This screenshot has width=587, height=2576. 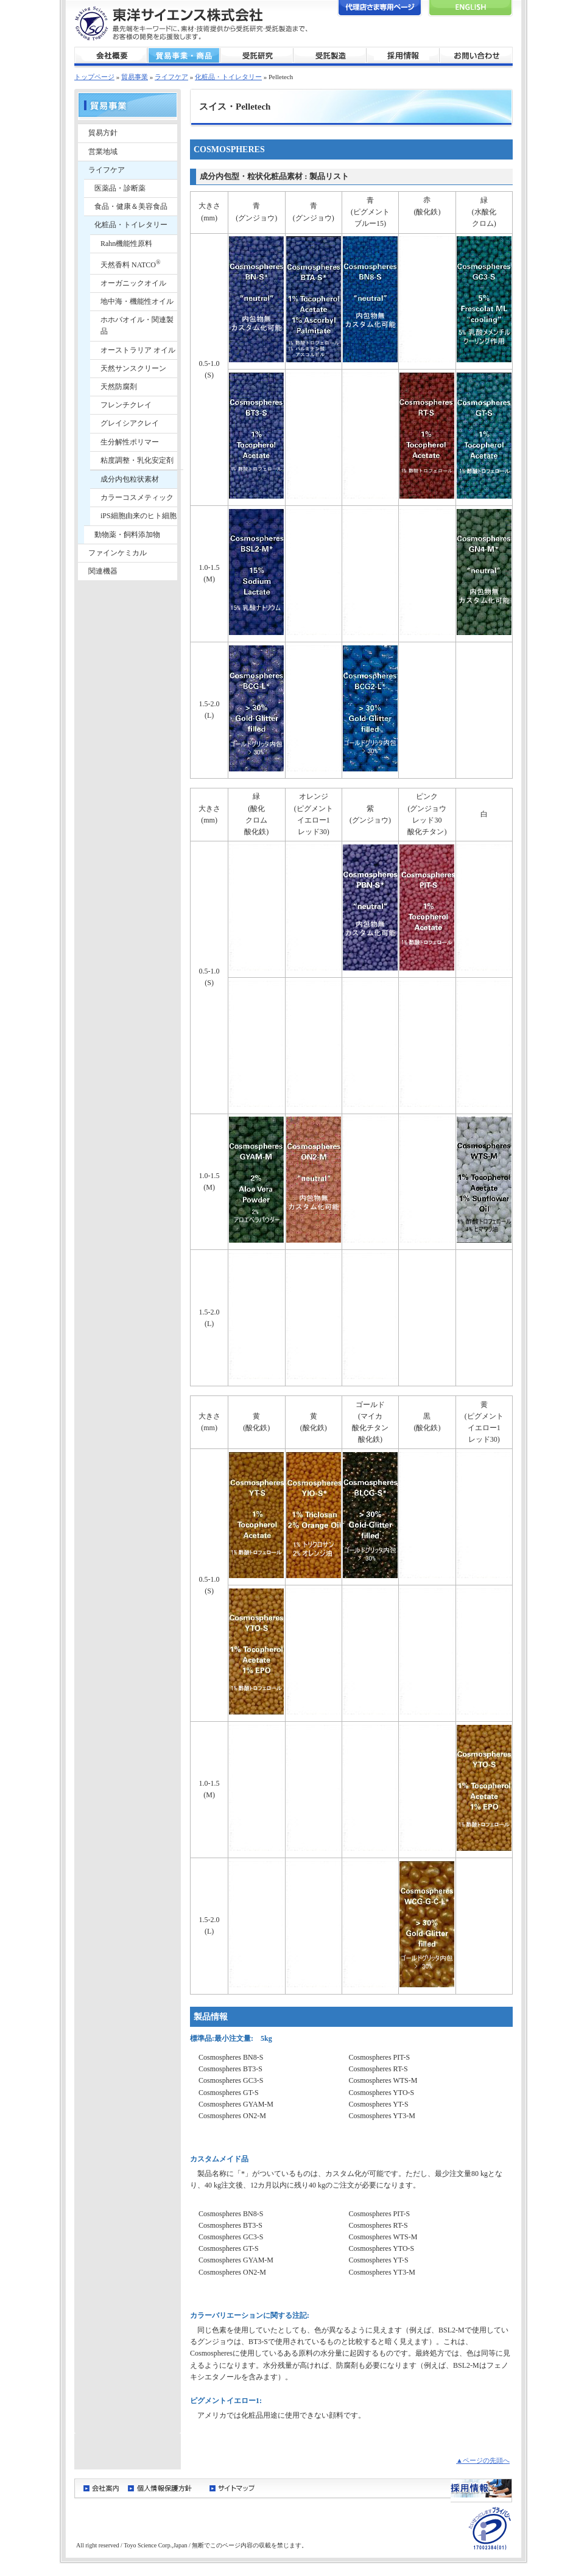 What do you see at coordinates (103, 151) in the screenshot?
I see `営業地域` at bounding box center [103, 151].